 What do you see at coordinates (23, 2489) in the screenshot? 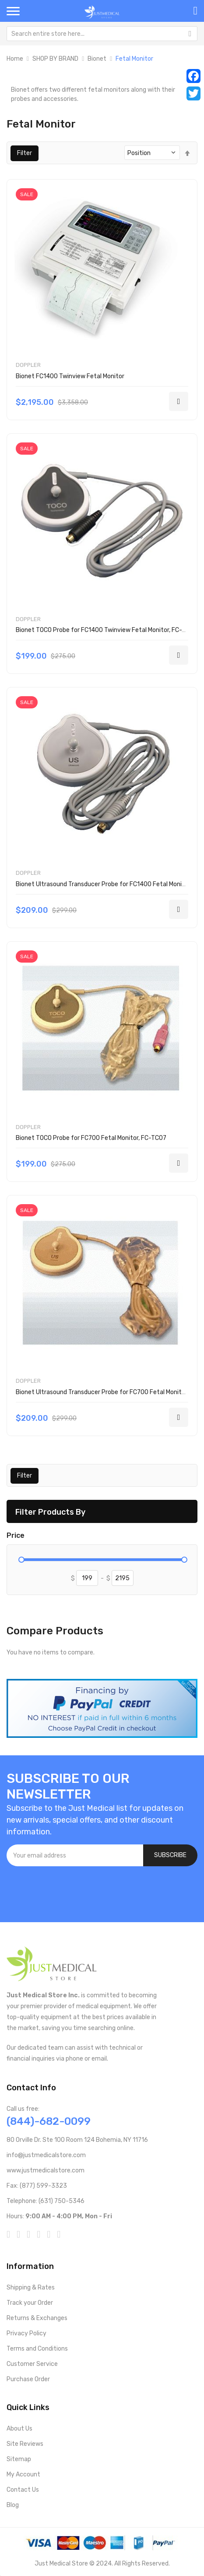
I see `Contact Us` at bounding box center [23, 2489].